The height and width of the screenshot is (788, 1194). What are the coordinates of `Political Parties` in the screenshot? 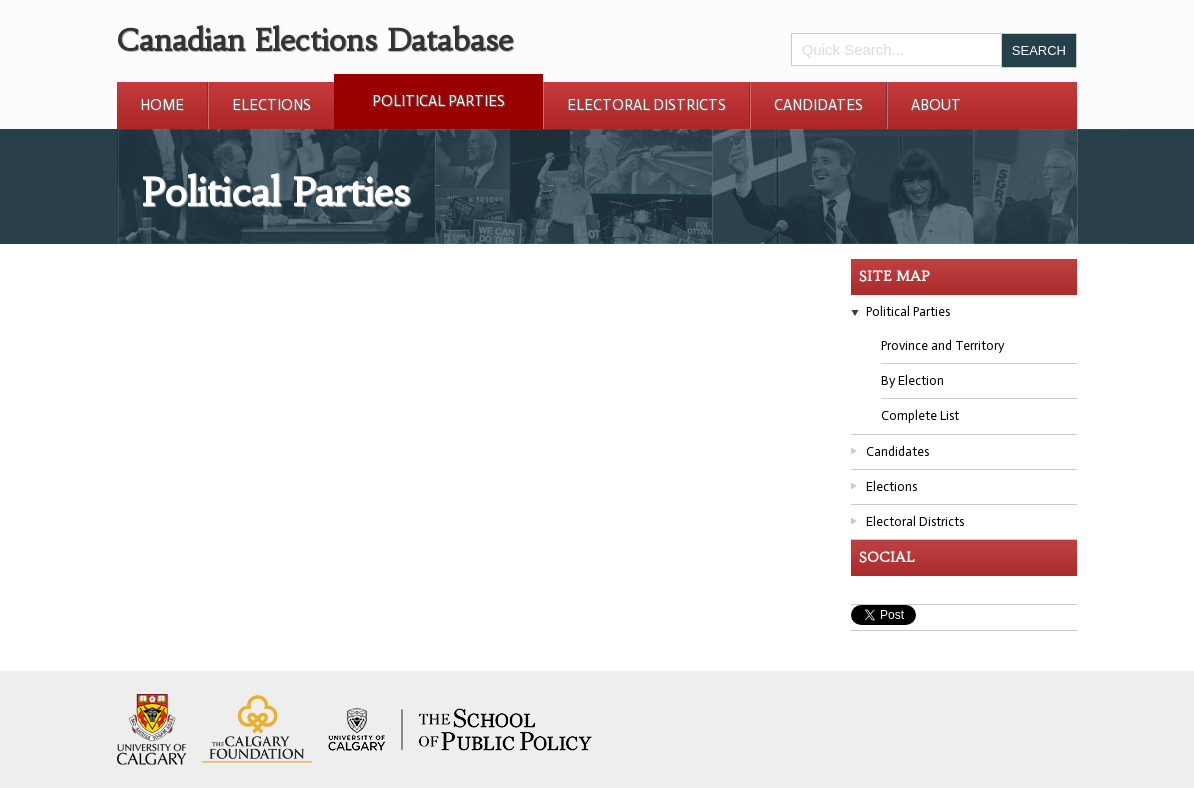 It's located at (438, 101).